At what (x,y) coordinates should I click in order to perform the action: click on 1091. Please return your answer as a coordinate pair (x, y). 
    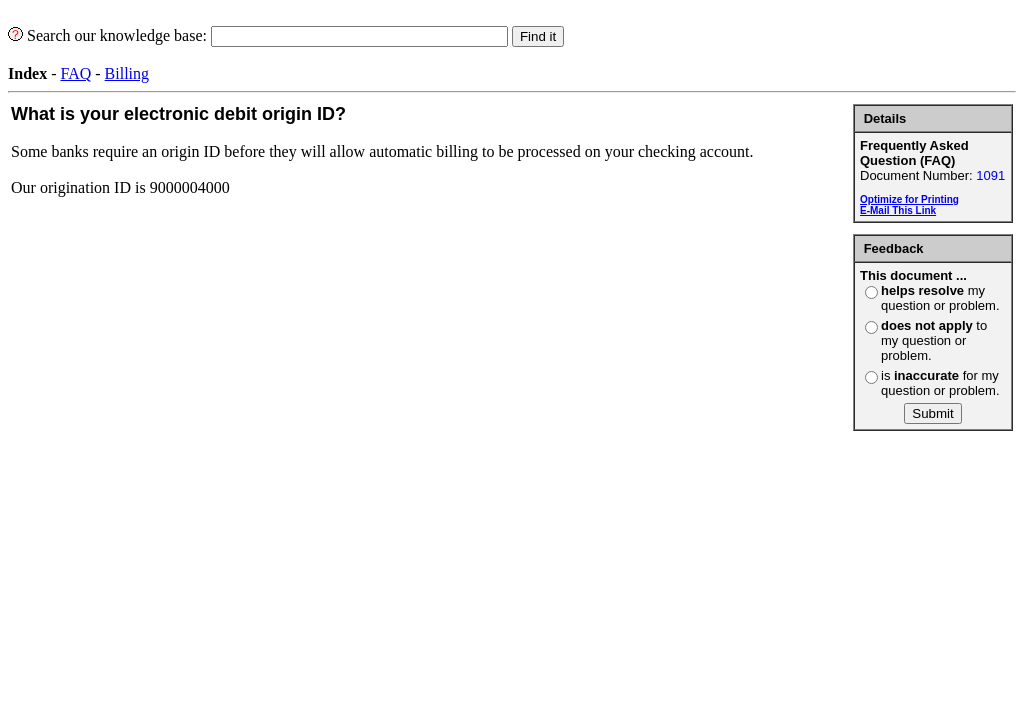
    Looking at the image, I should click on (990, 175).